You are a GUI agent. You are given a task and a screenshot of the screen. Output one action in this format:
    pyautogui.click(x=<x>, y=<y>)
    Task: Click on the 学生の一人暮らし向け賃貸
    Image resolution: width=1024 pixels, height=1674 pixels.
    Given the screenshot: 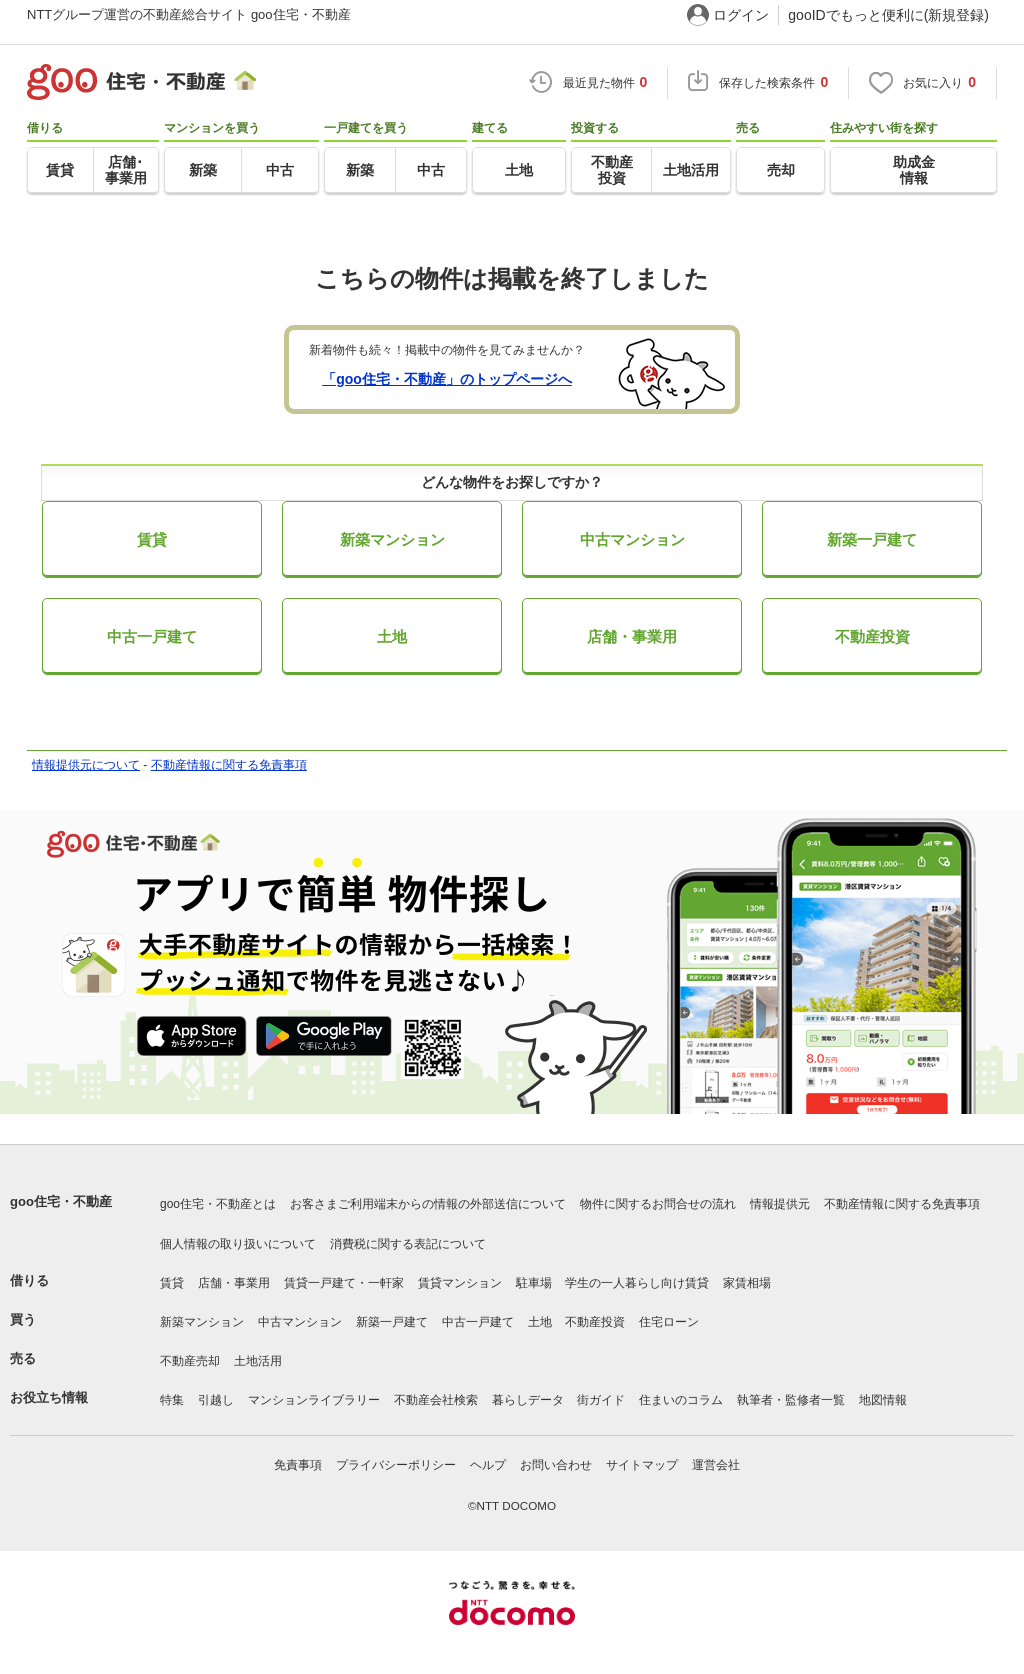 What is the action you would take?
    pyautogui.click(x=637, y=1283)
    